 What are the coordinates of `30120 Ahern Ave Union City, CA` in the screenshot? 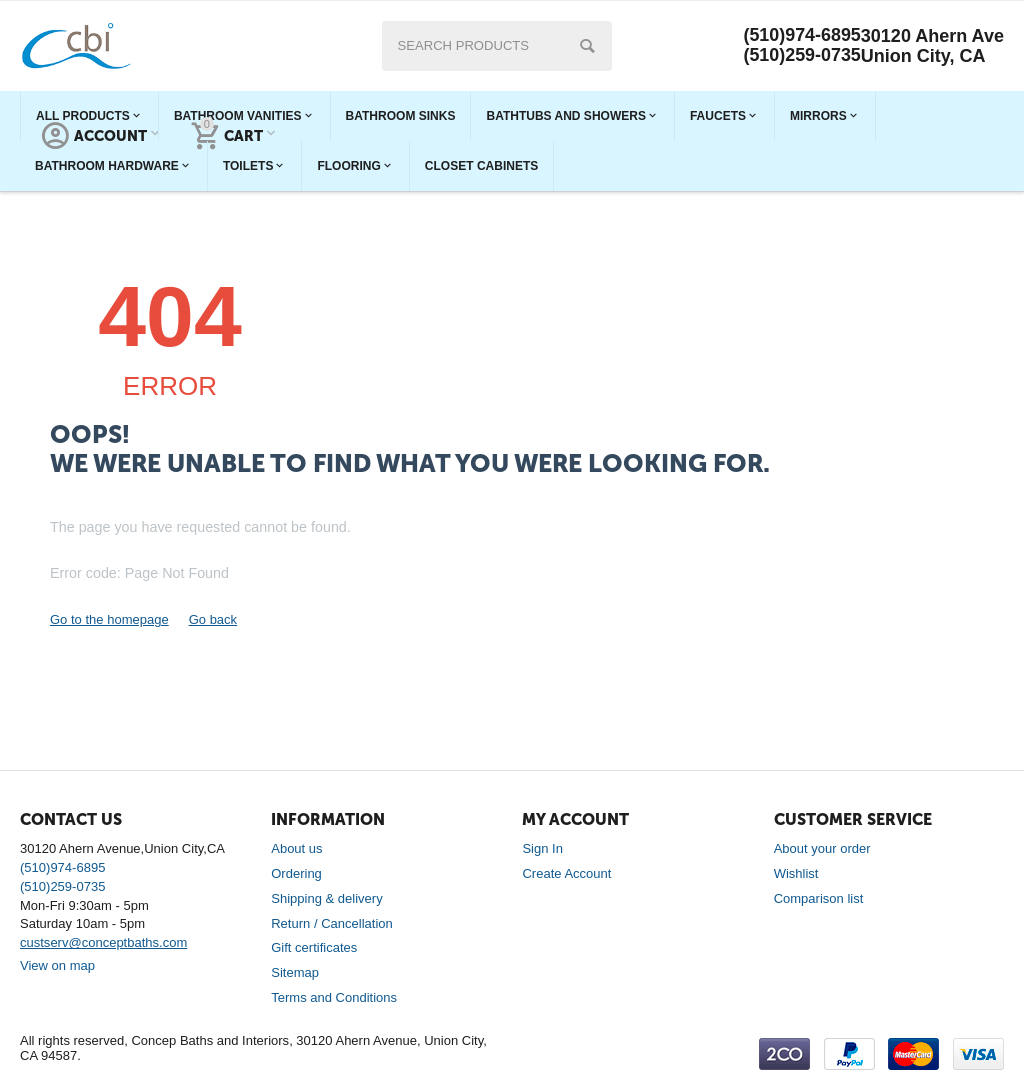 It's located at (932, 46).